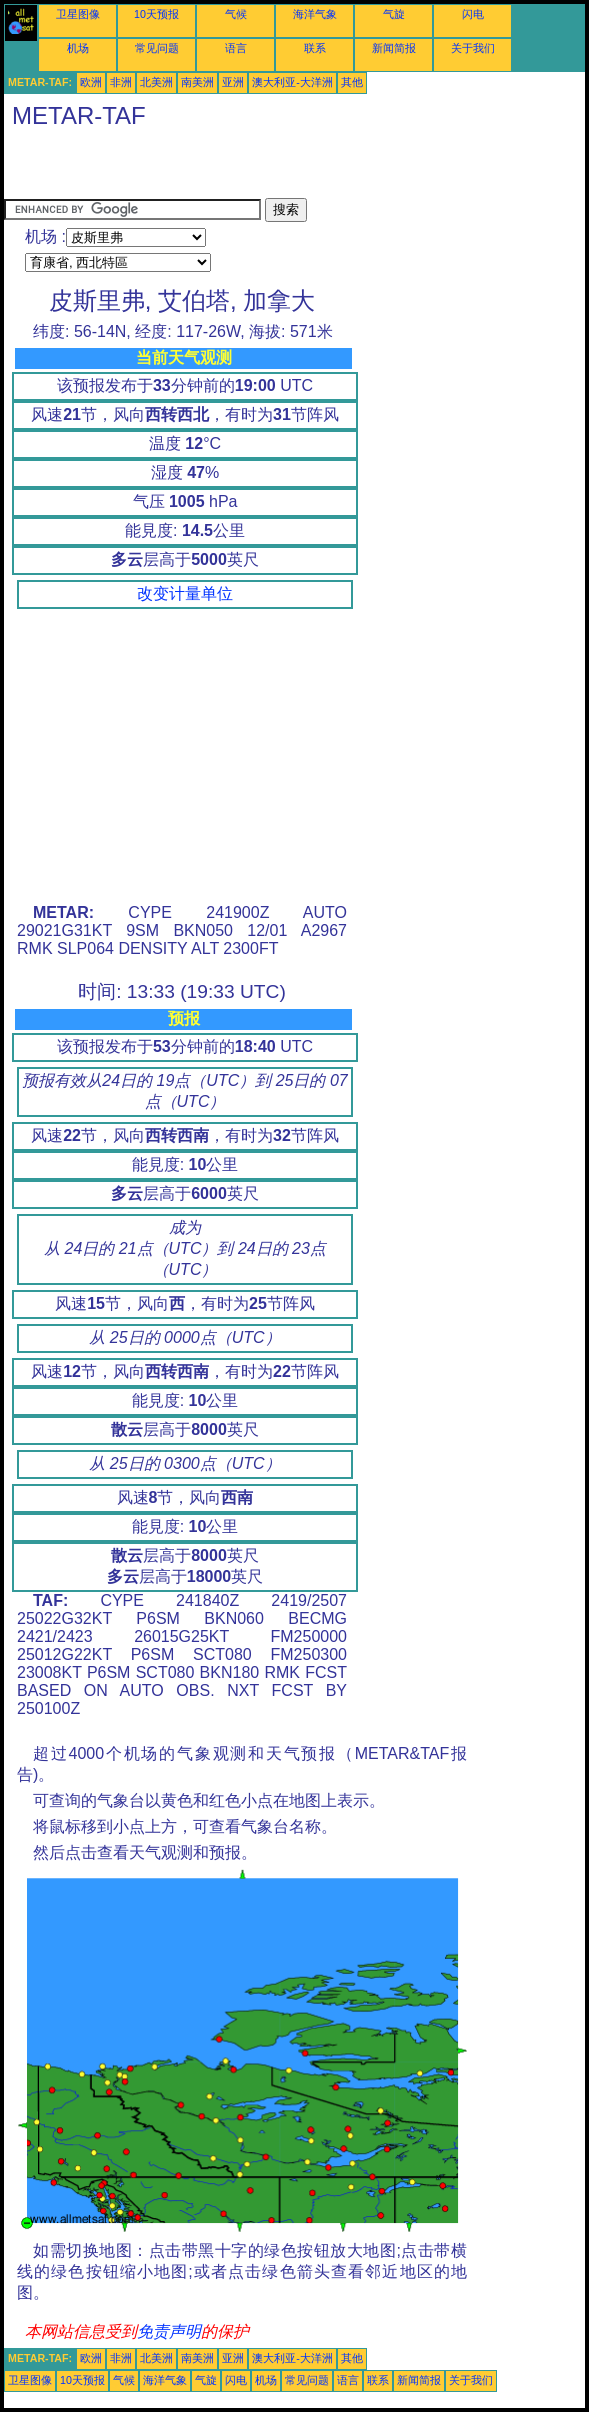  I want to click on 常见问题, so click(157, 48).